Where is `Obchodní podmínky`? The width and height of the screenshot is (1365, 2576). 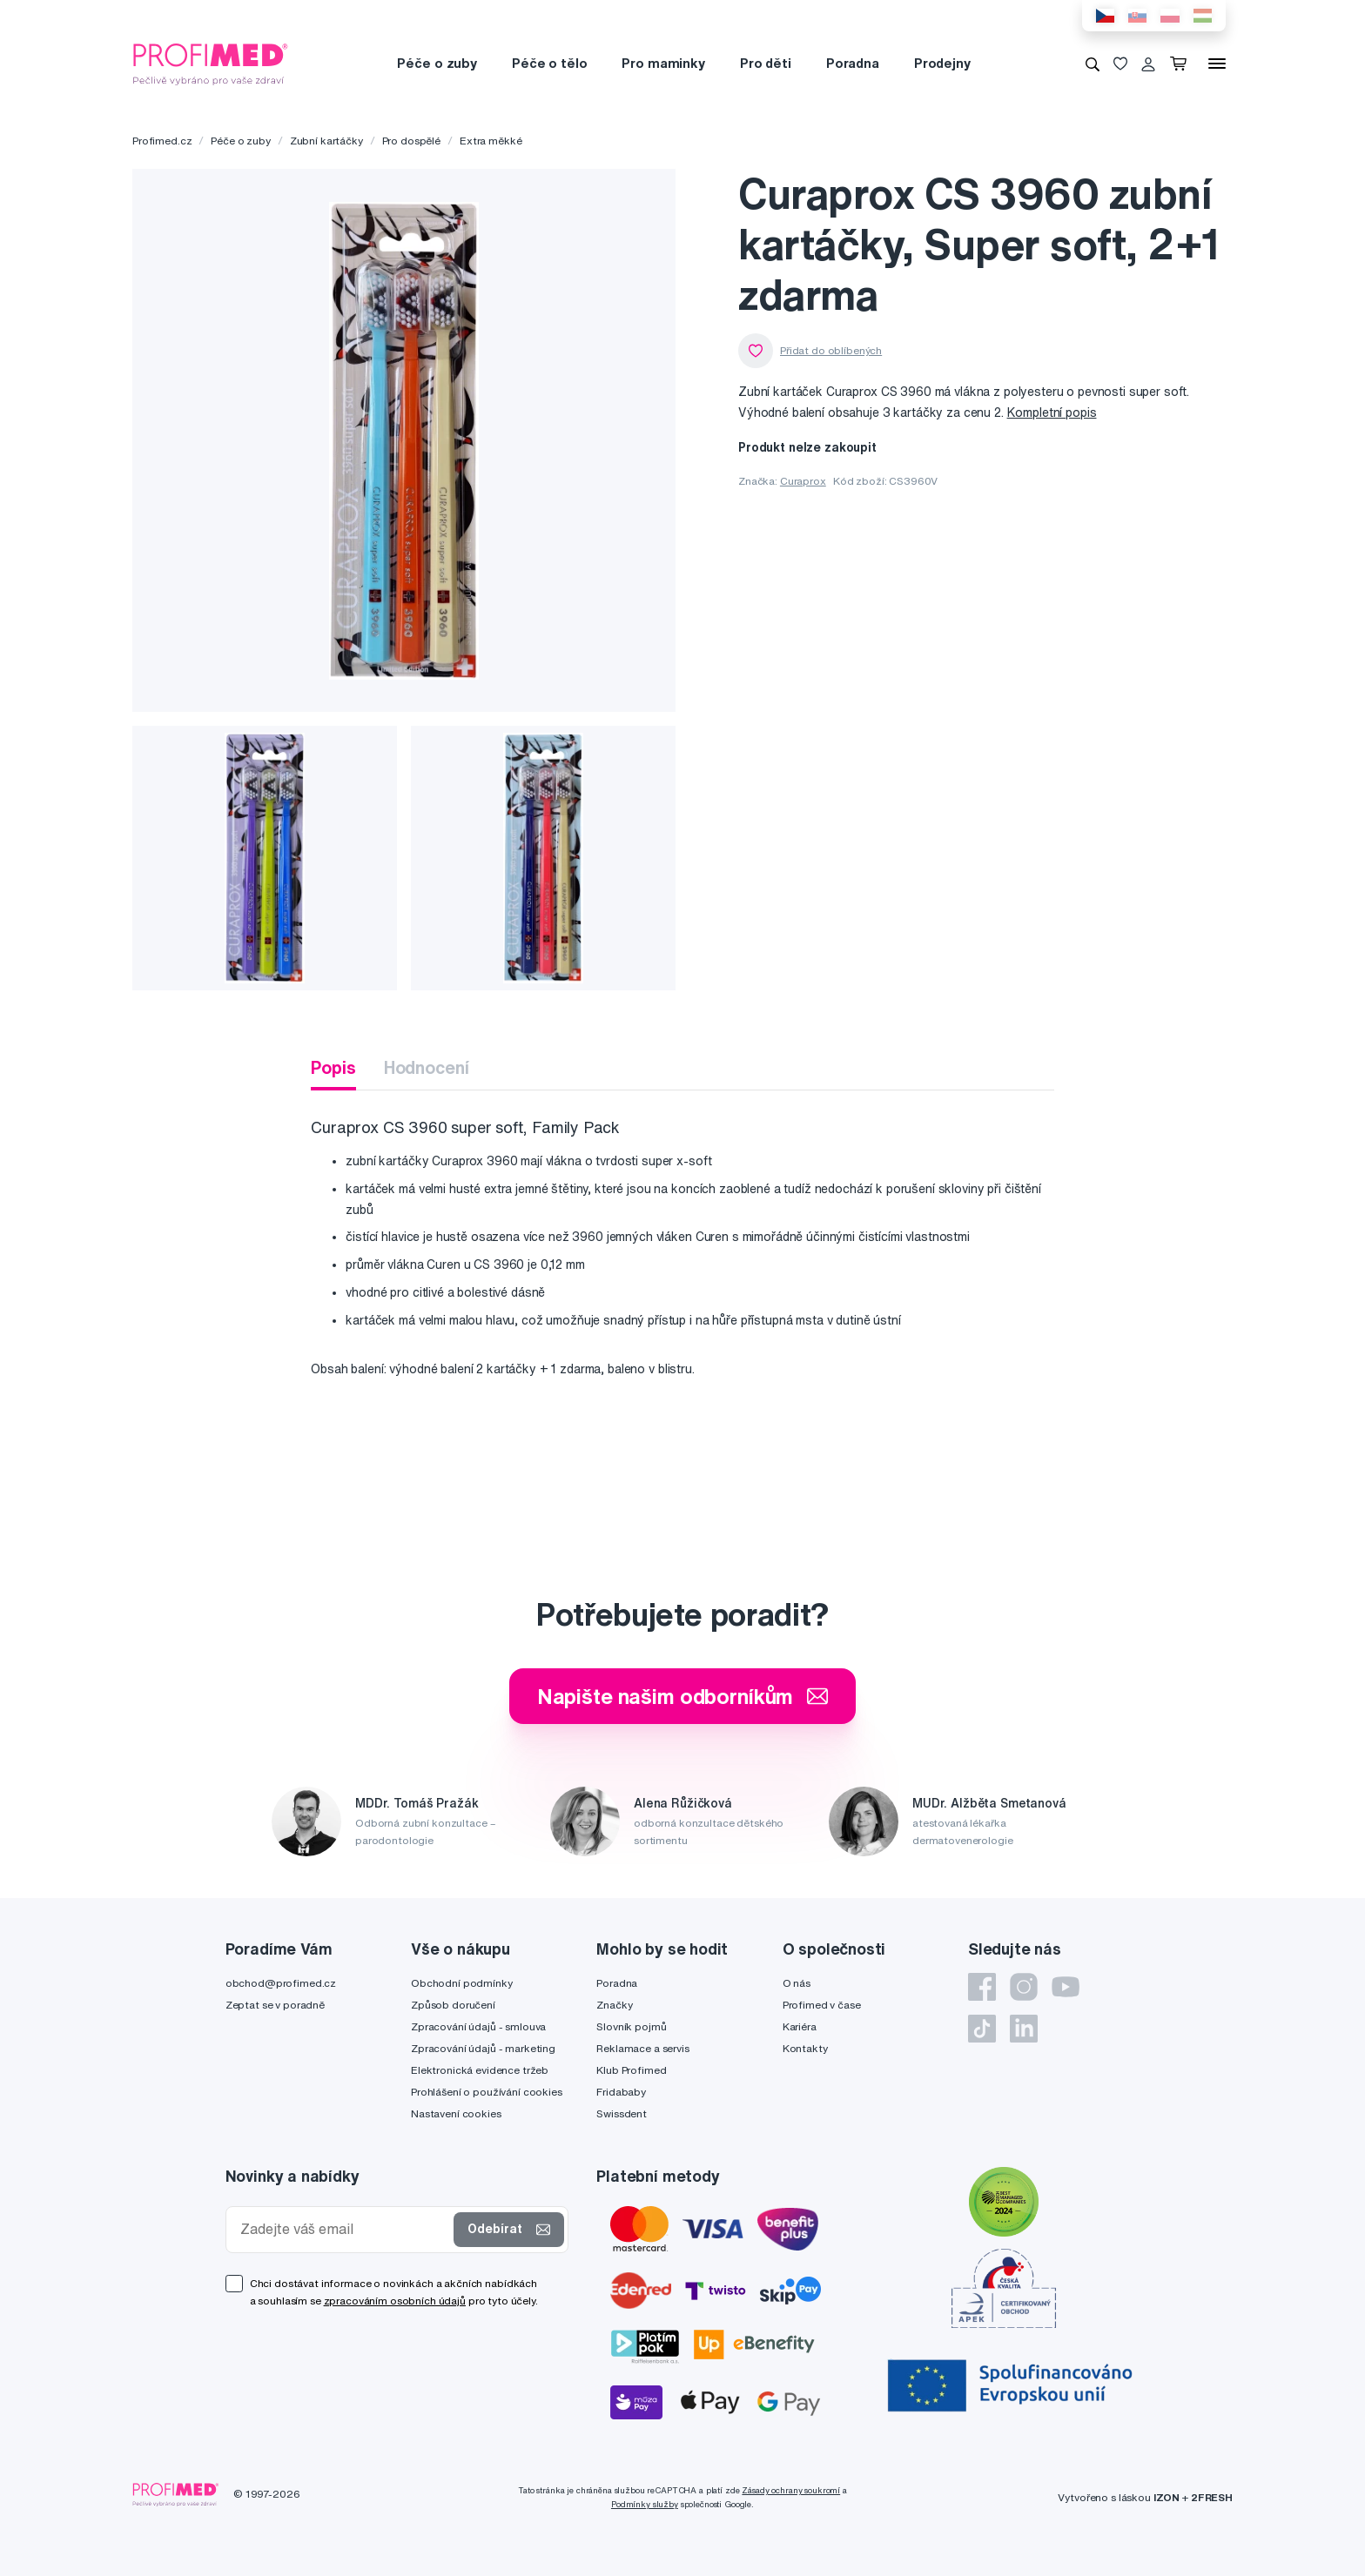
Obchodní podmínky is located at coordinates (462, 1983).